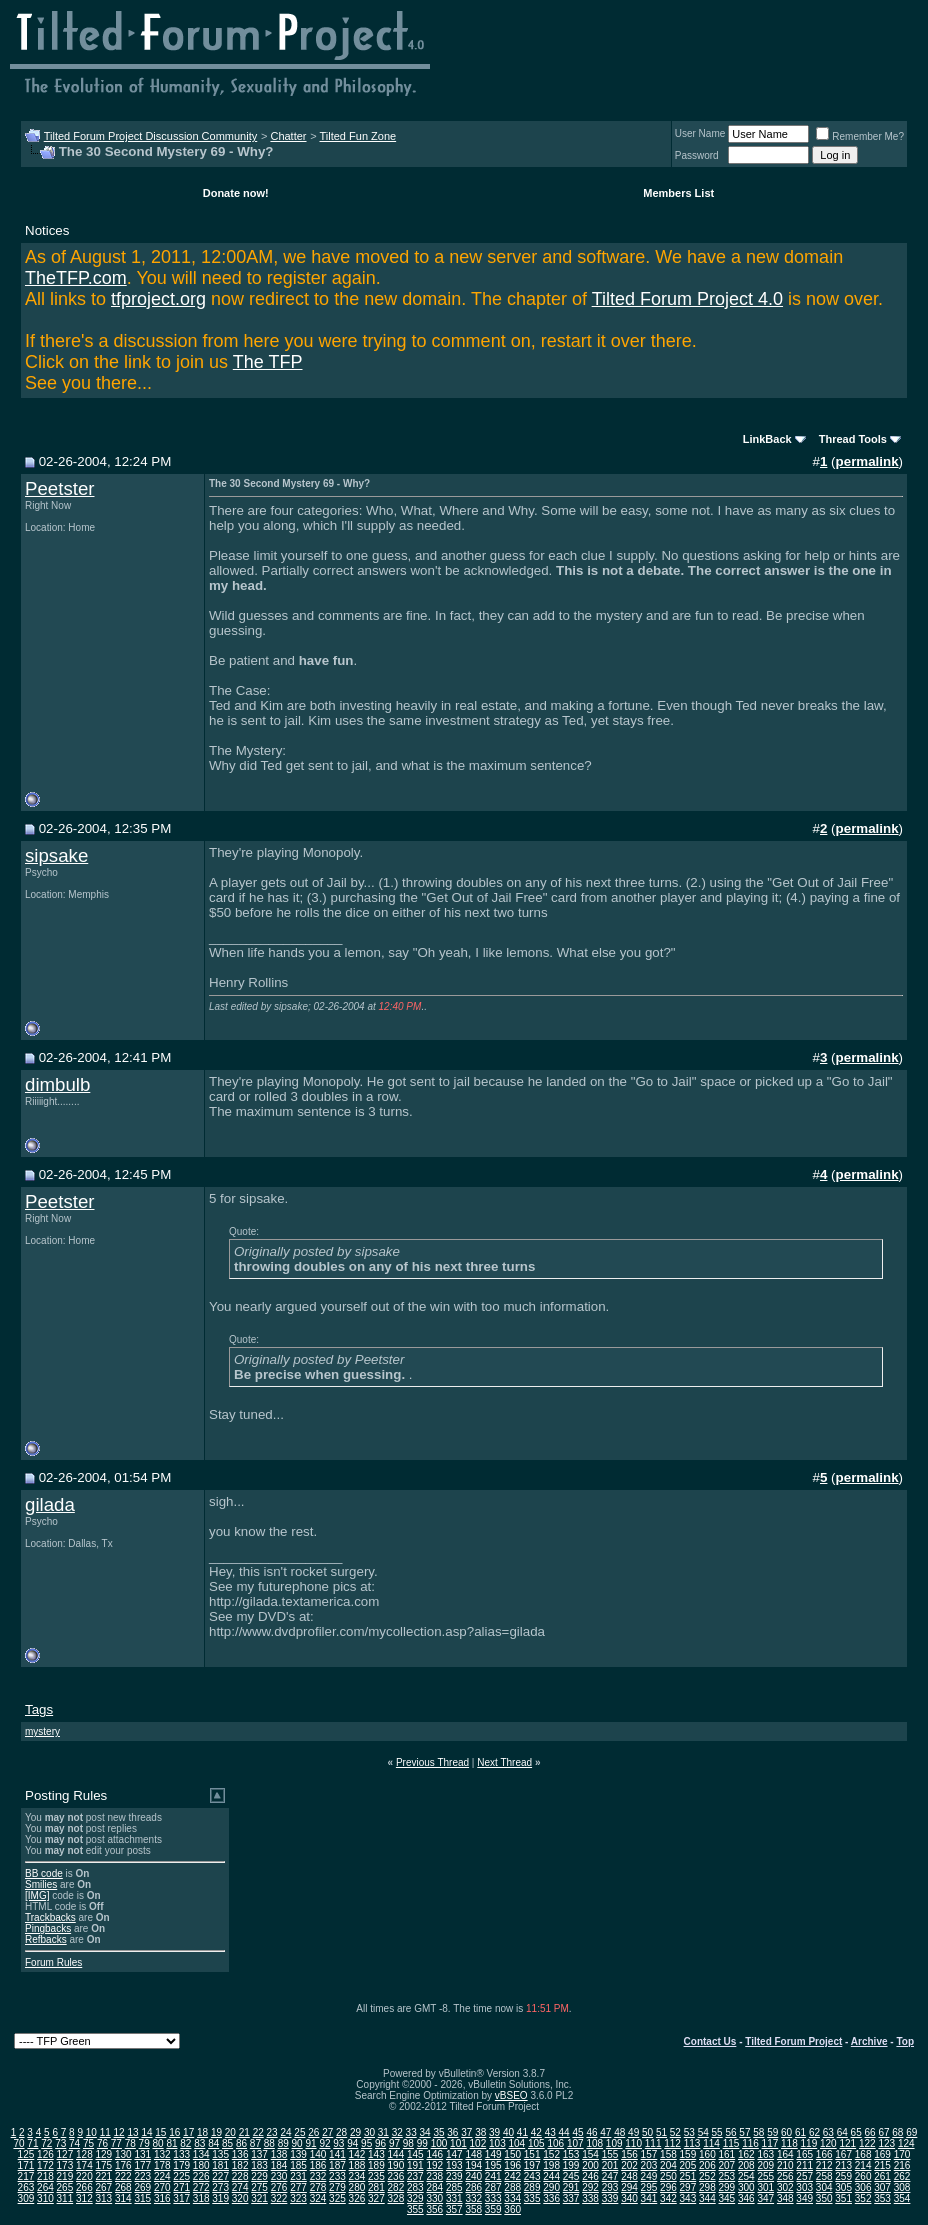 Image resolution: width=928 pixels, height=2225 pixels. What do you see at coordinates (575, 2143) in the screenshot?
I see `107` at bounding box center [575, 2143].